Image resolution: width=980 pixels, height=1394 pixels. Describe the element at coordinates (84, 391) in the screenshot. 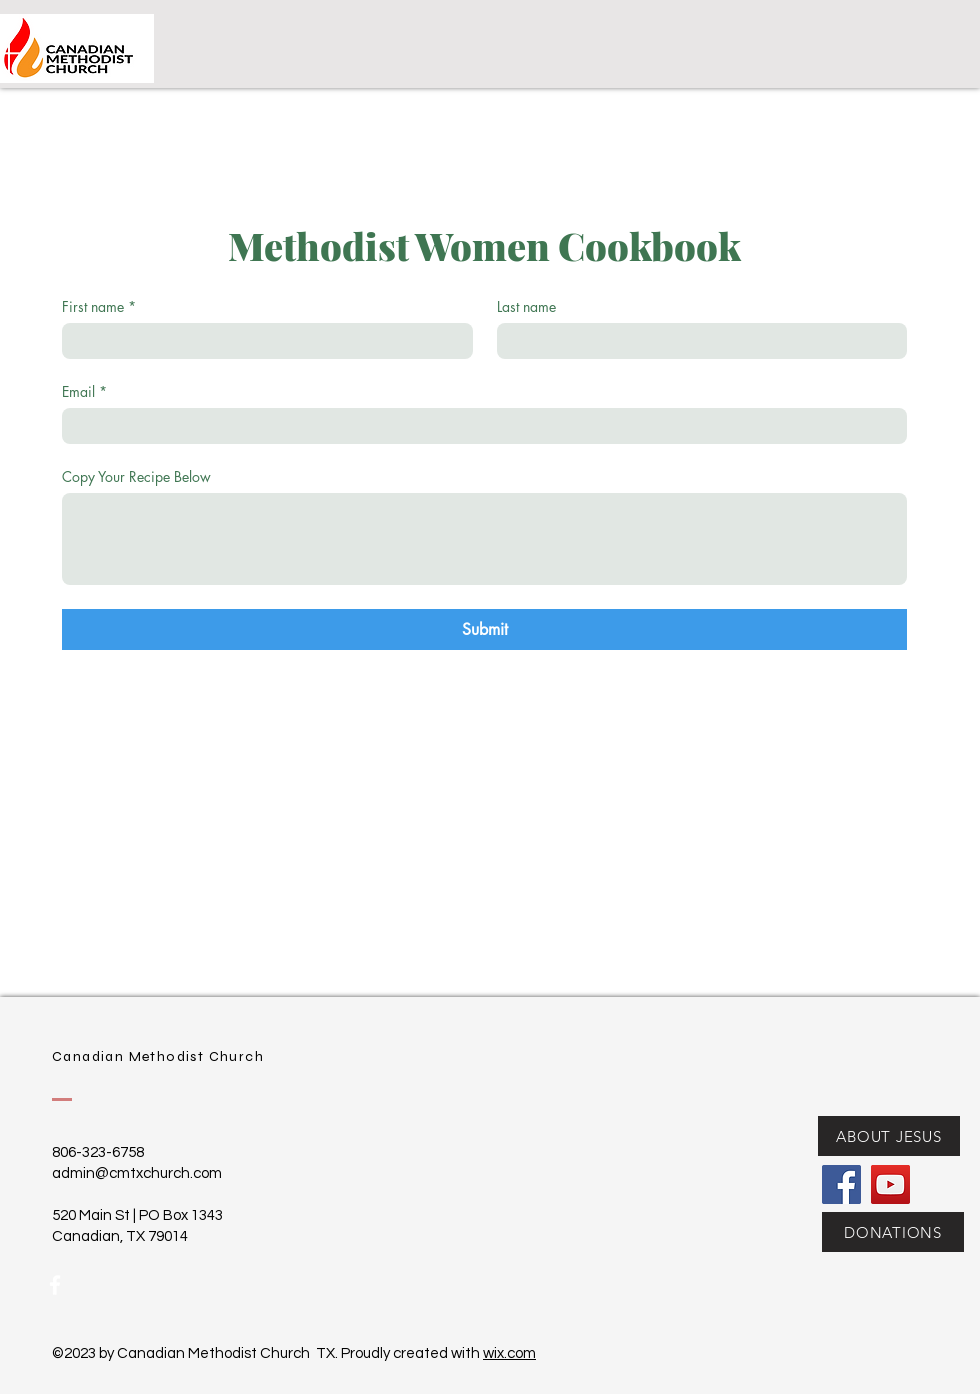

I see `Email` at that location.